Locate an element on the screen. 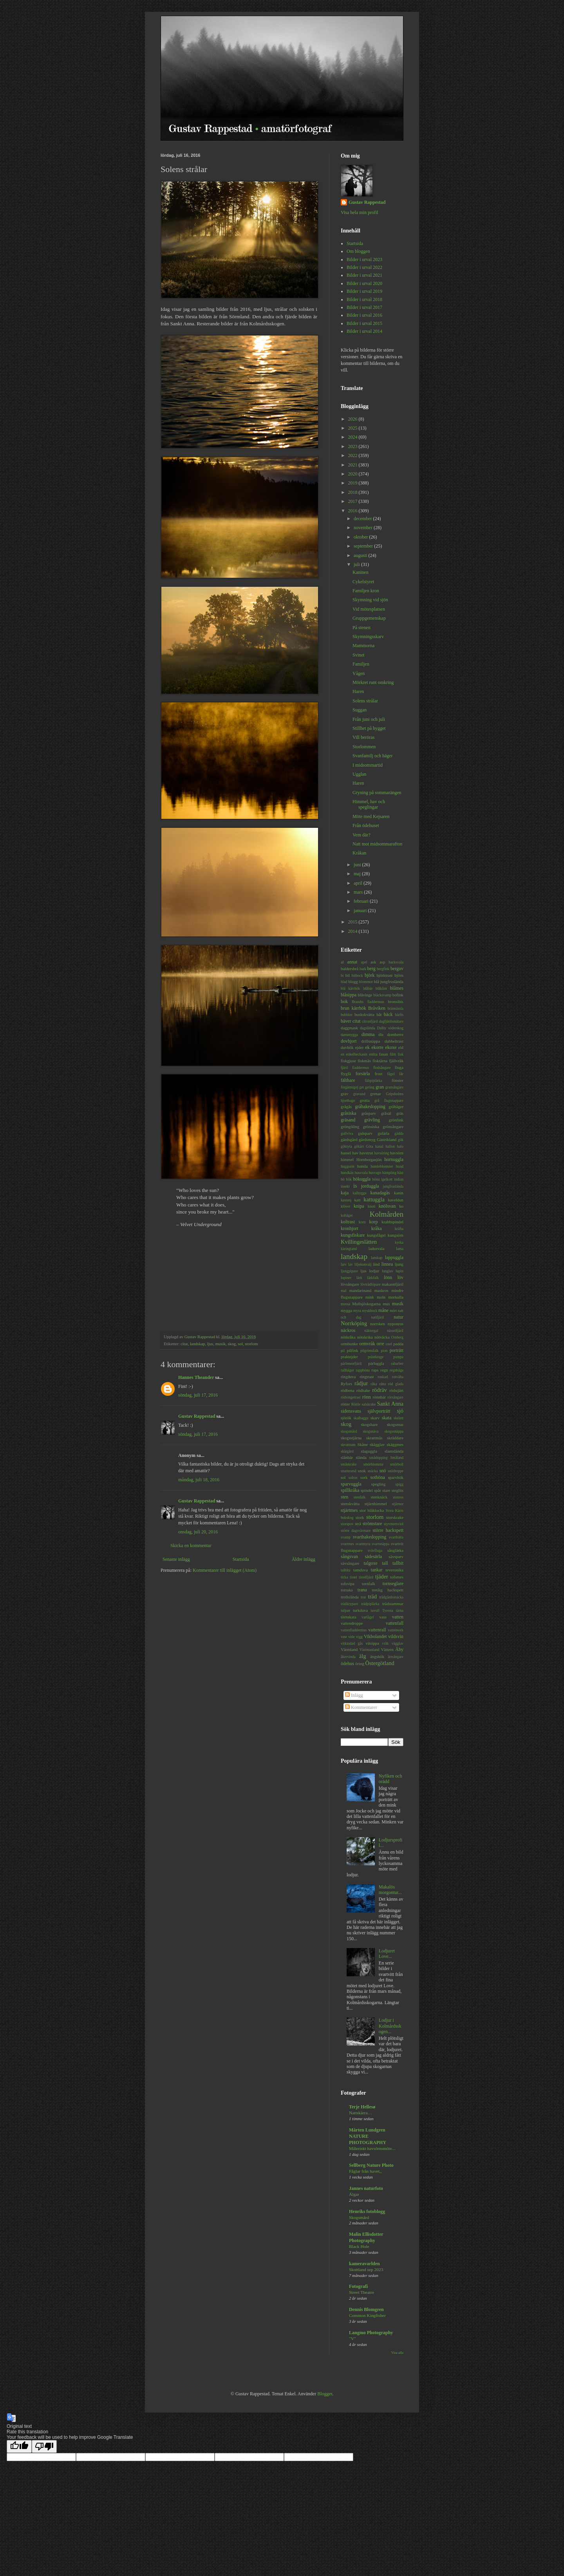 This screenshot has width=564, height=2576. hallon is located at coordinates (390, 1146).